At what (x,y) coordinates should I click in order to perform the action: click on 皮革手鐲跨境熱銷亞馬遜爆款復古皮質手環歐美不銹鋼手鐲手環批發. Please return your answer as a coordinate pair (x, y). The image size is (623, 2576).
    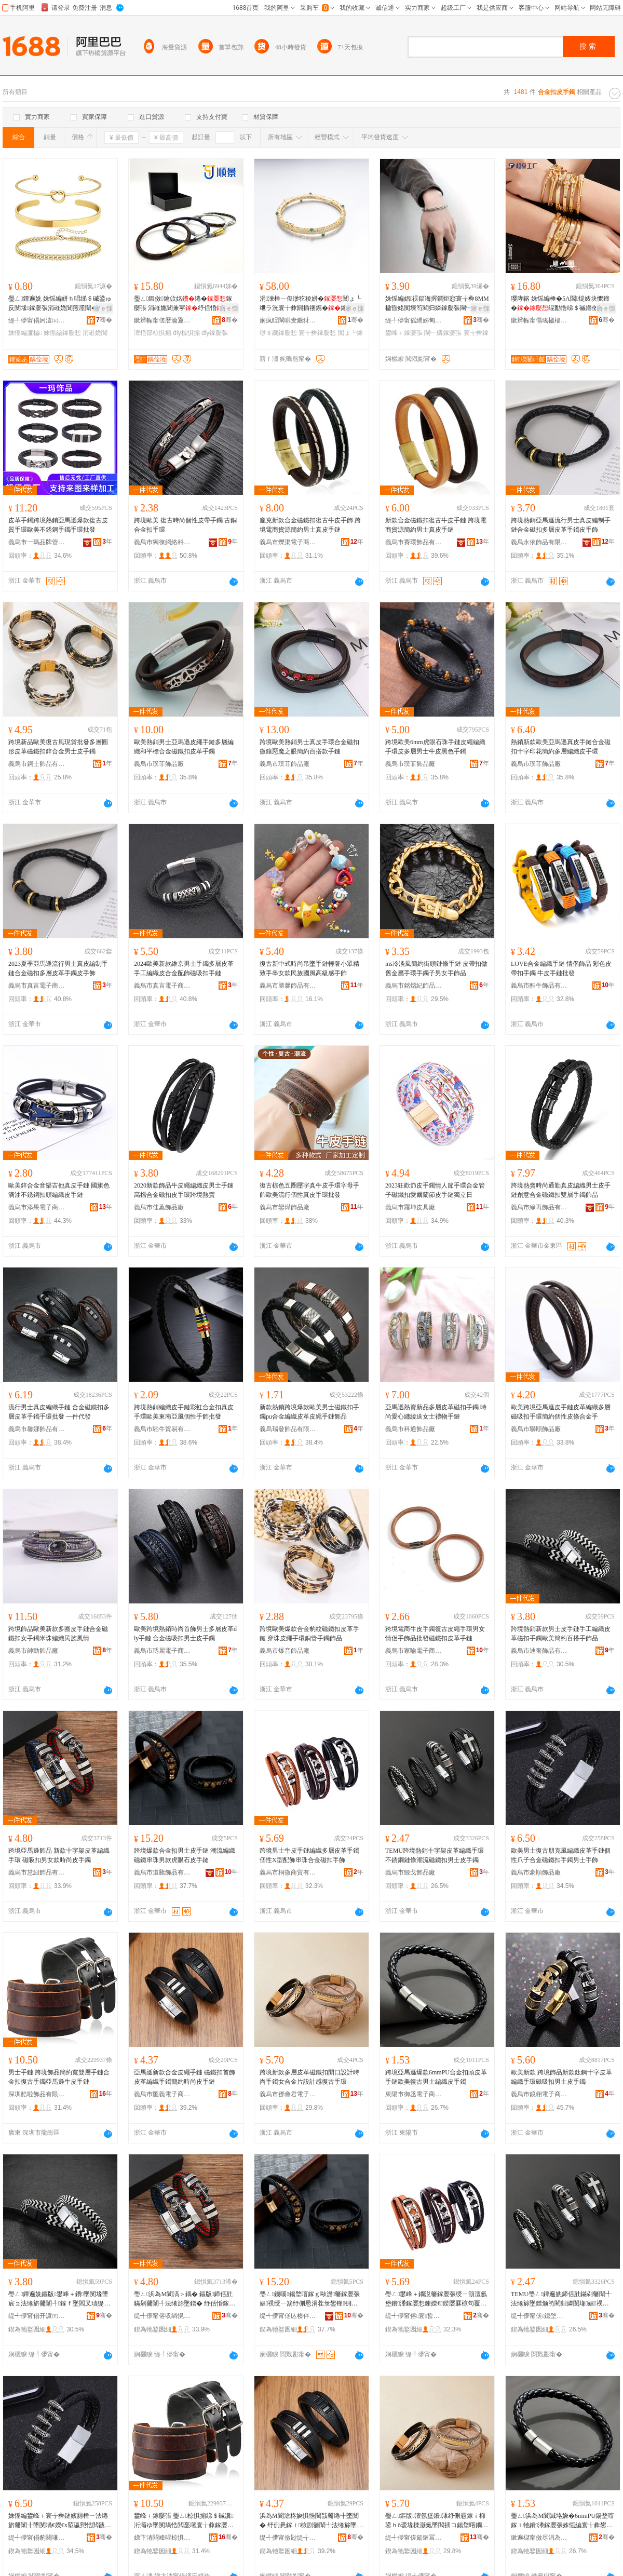
    Looking at the image, I should click on (58, 525).